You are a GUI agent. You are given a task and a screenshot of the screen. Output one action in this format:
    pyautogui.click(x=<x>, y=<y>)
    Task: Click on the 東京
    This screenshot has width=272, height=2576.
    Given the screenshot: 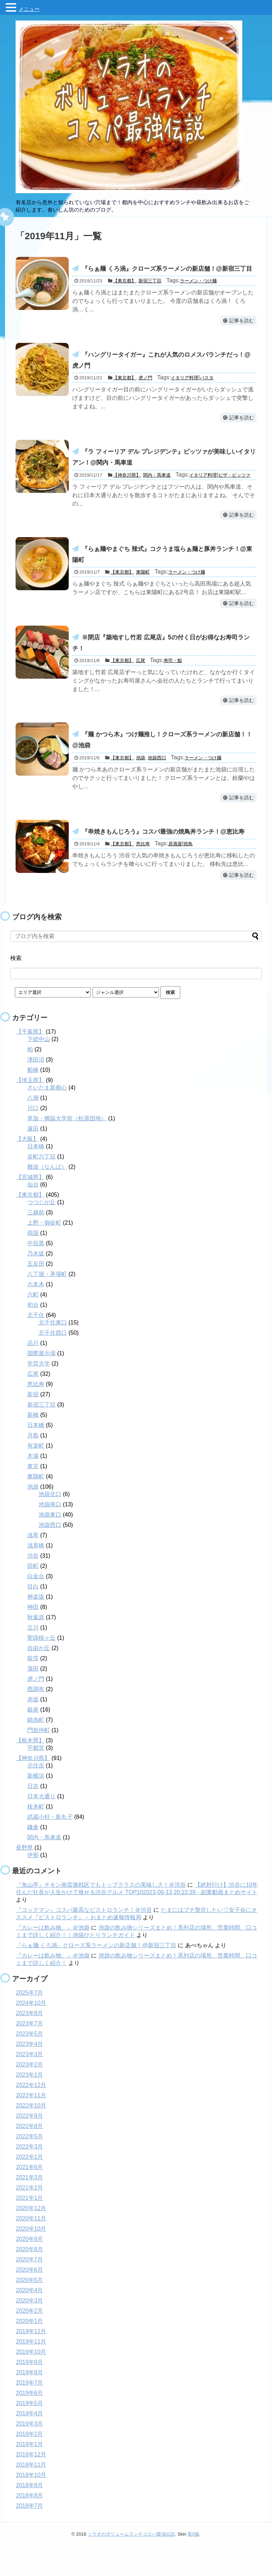 What is the action you would take?
    pyautogui.click(x=33, y=1496)
    